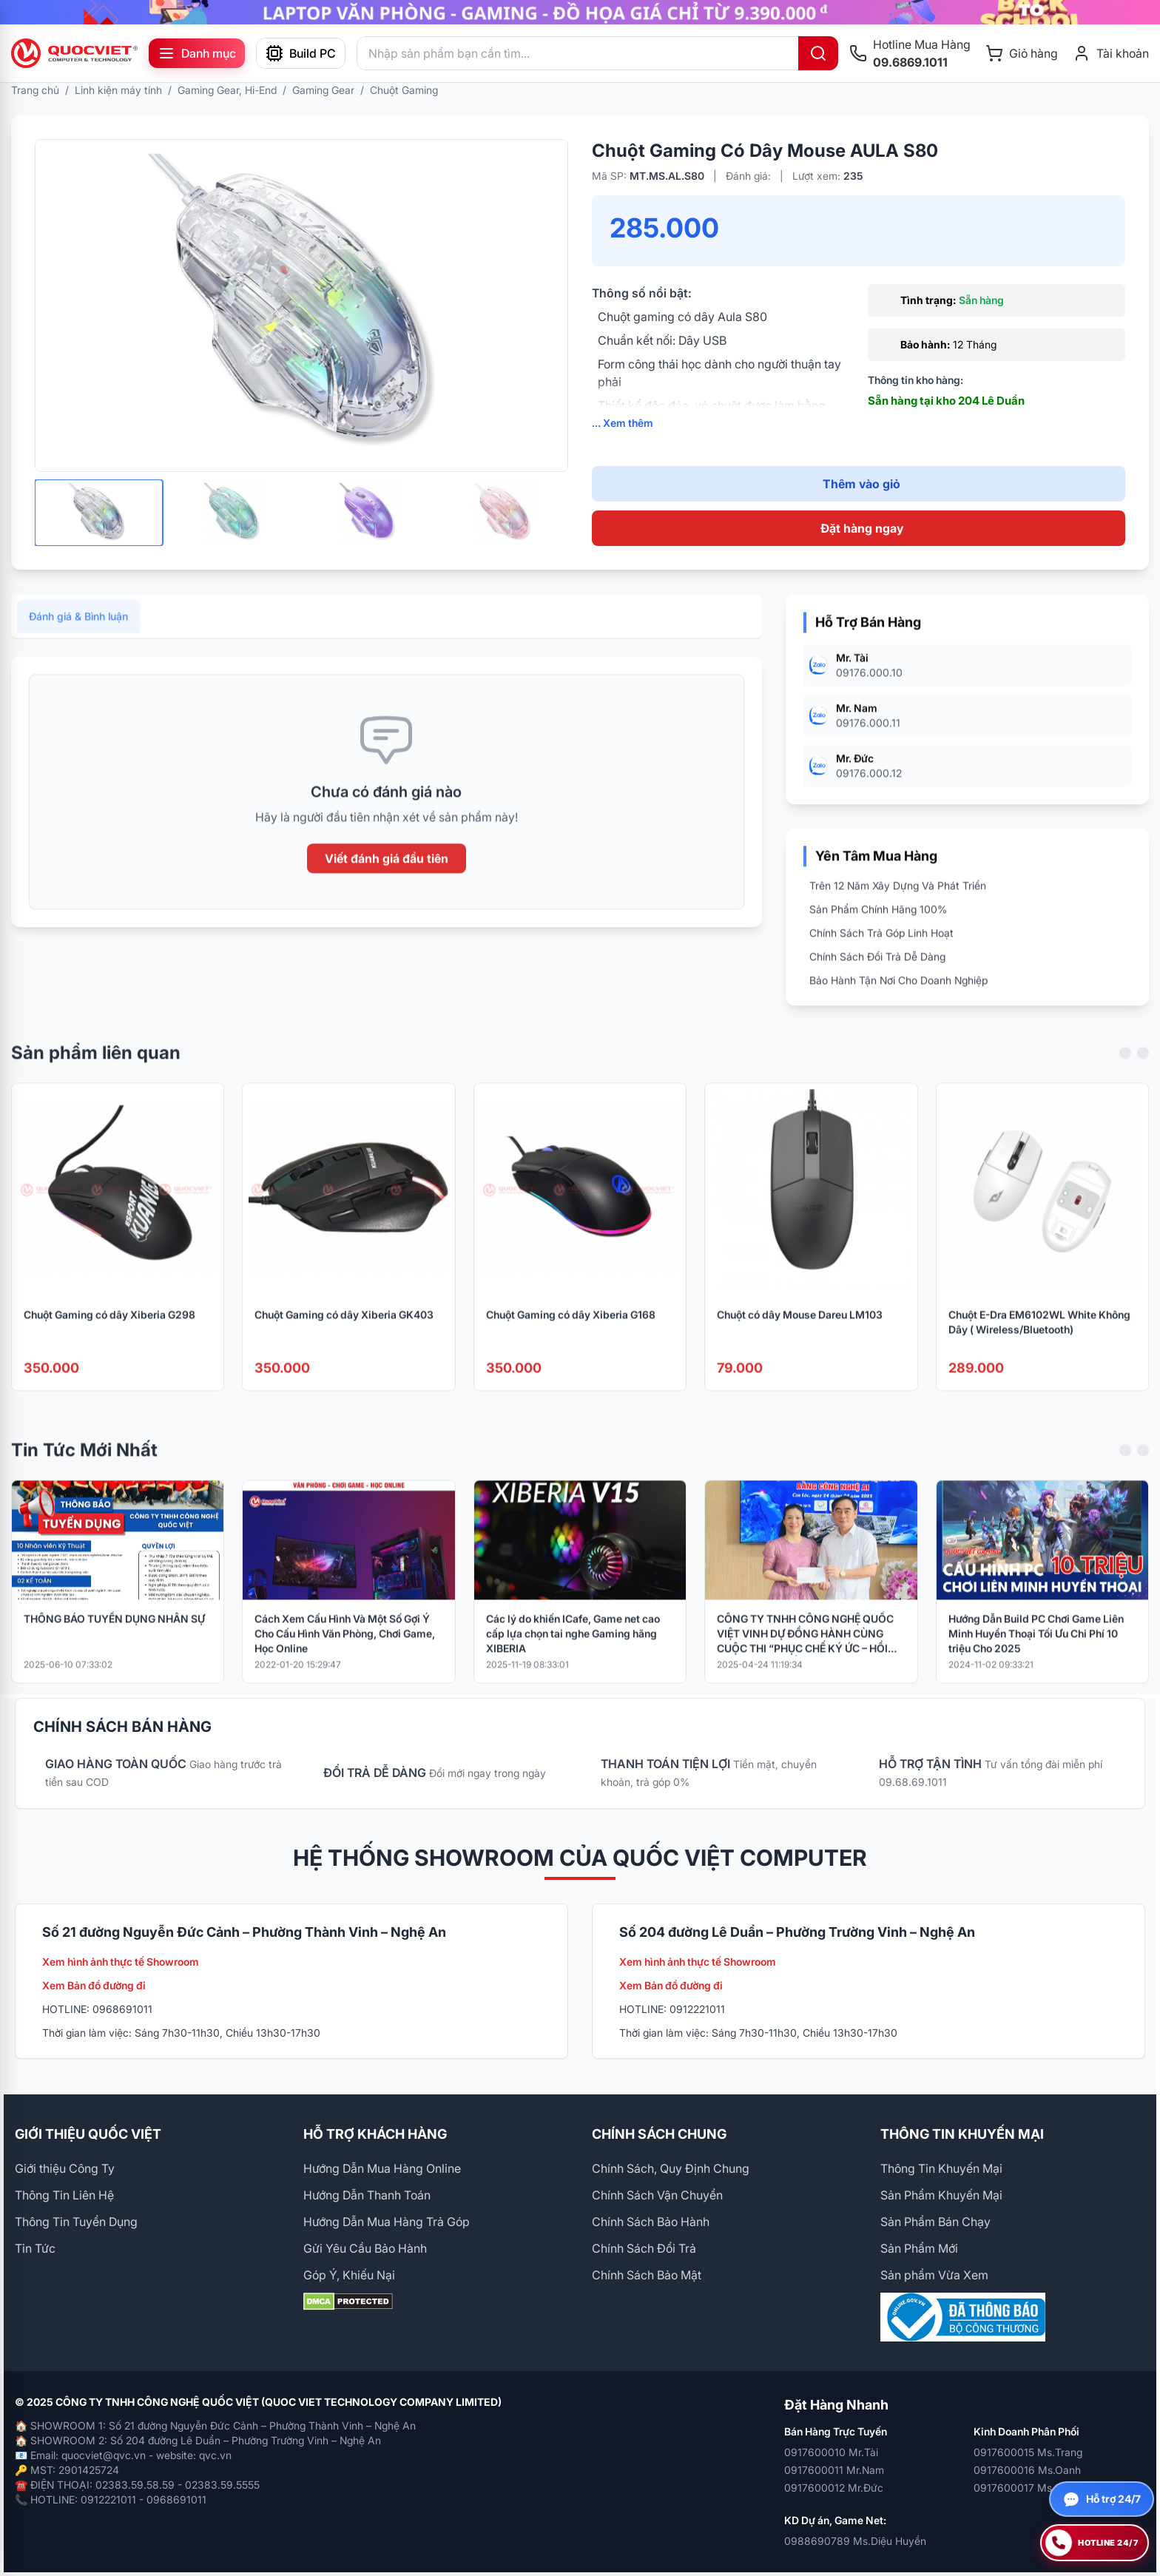 Image resolution: width=1160 pixels, height=2576 pixels. I want to click on Xem Bản đồ đường đi, so click(94, 1985).